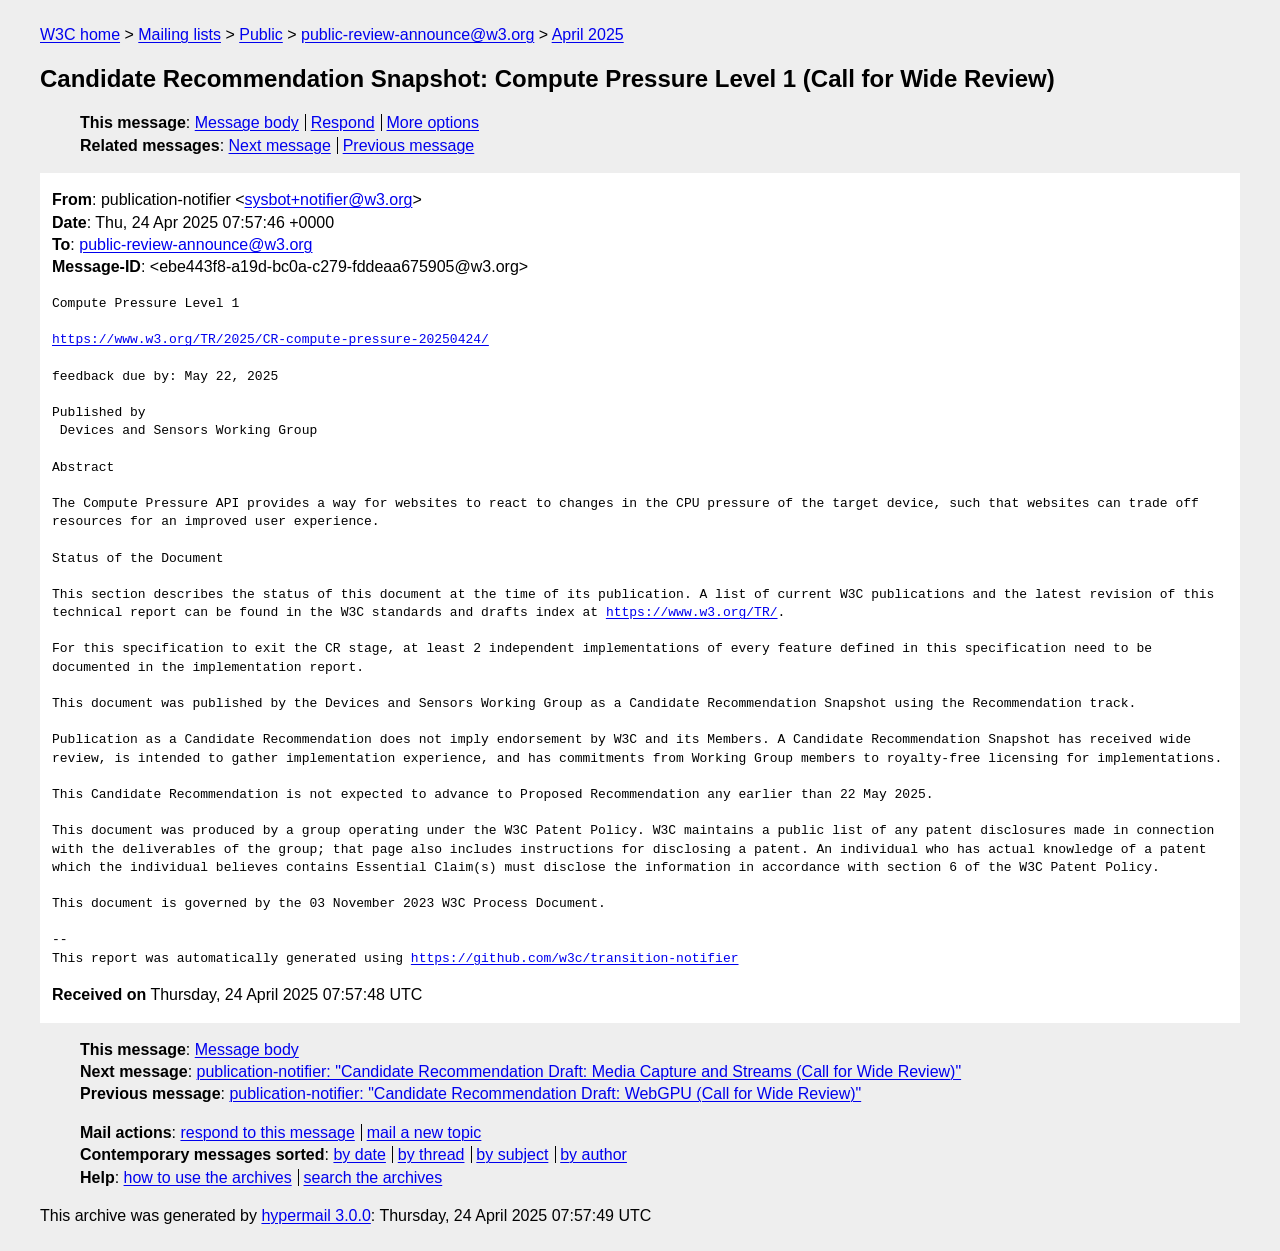  Describe the element at coordinates (545, 1093) in the screenshot. I see `publication-notifier: "Candidate Recommendation Draft: WebGPU (Call for Wide Review)"` at that location.